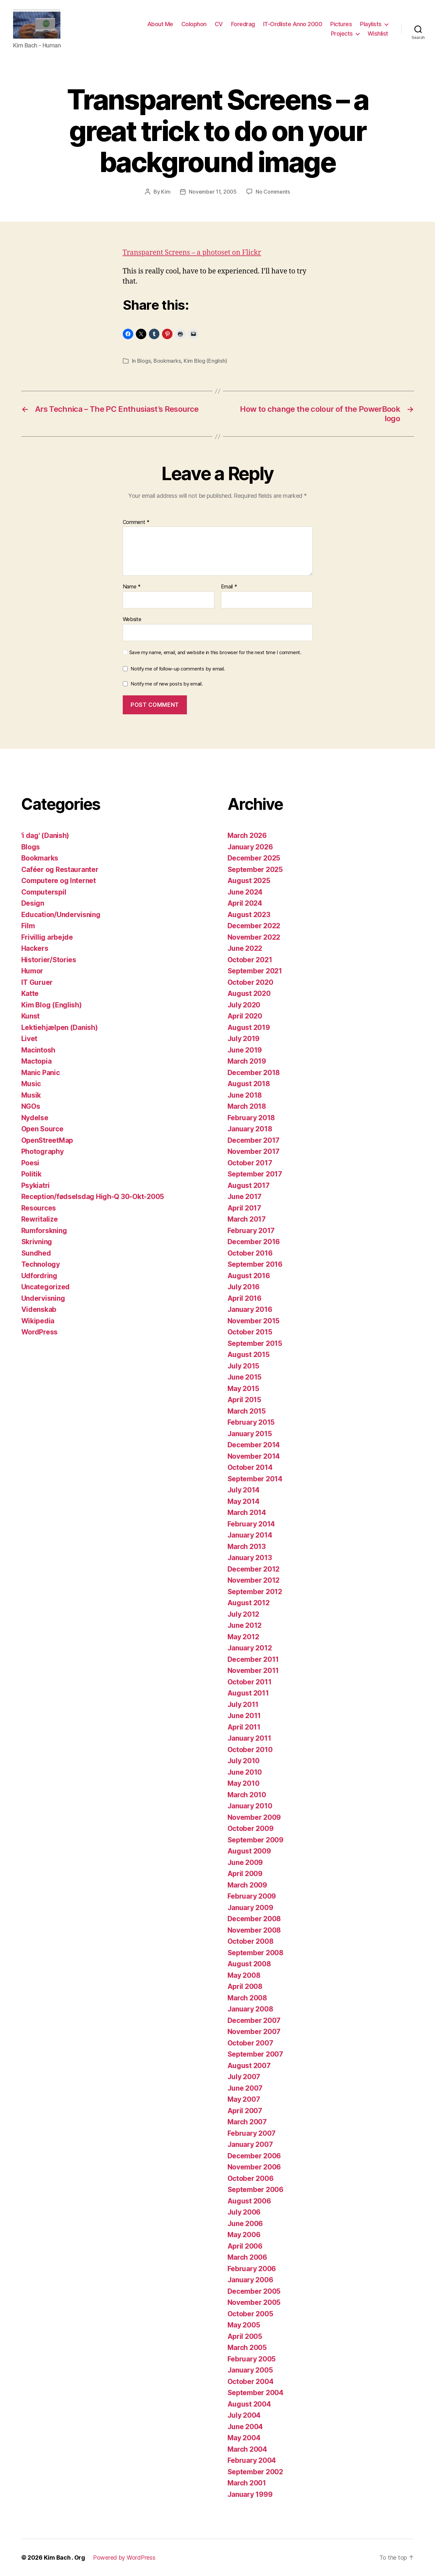 The width and height of the screenshot is (435, 2576). Describe the element at coordinates (249, 1129) in the screenshot. I see `January 2018` at that location.